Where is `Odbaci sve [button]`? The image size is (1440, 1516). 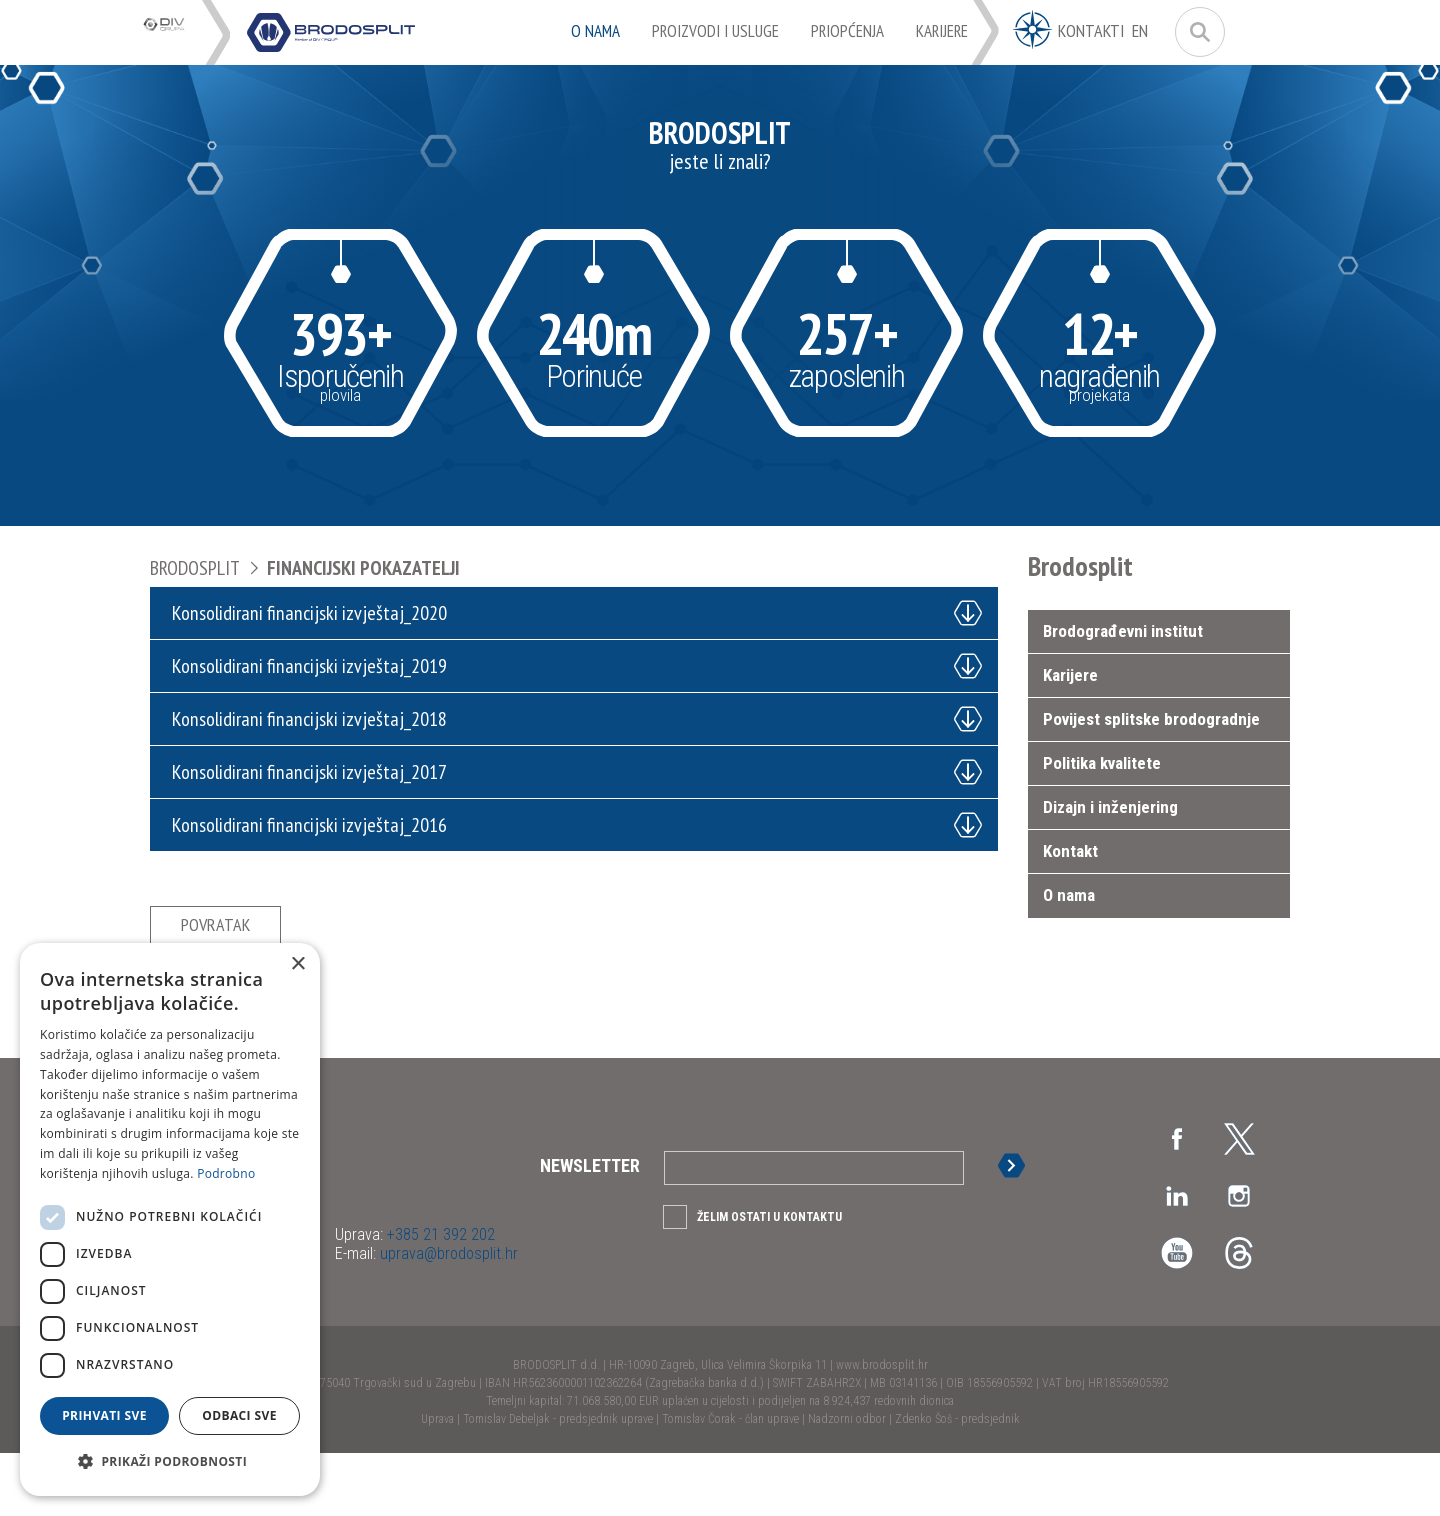 Odbaci sve [button] is located at coordinates (239, 1415).